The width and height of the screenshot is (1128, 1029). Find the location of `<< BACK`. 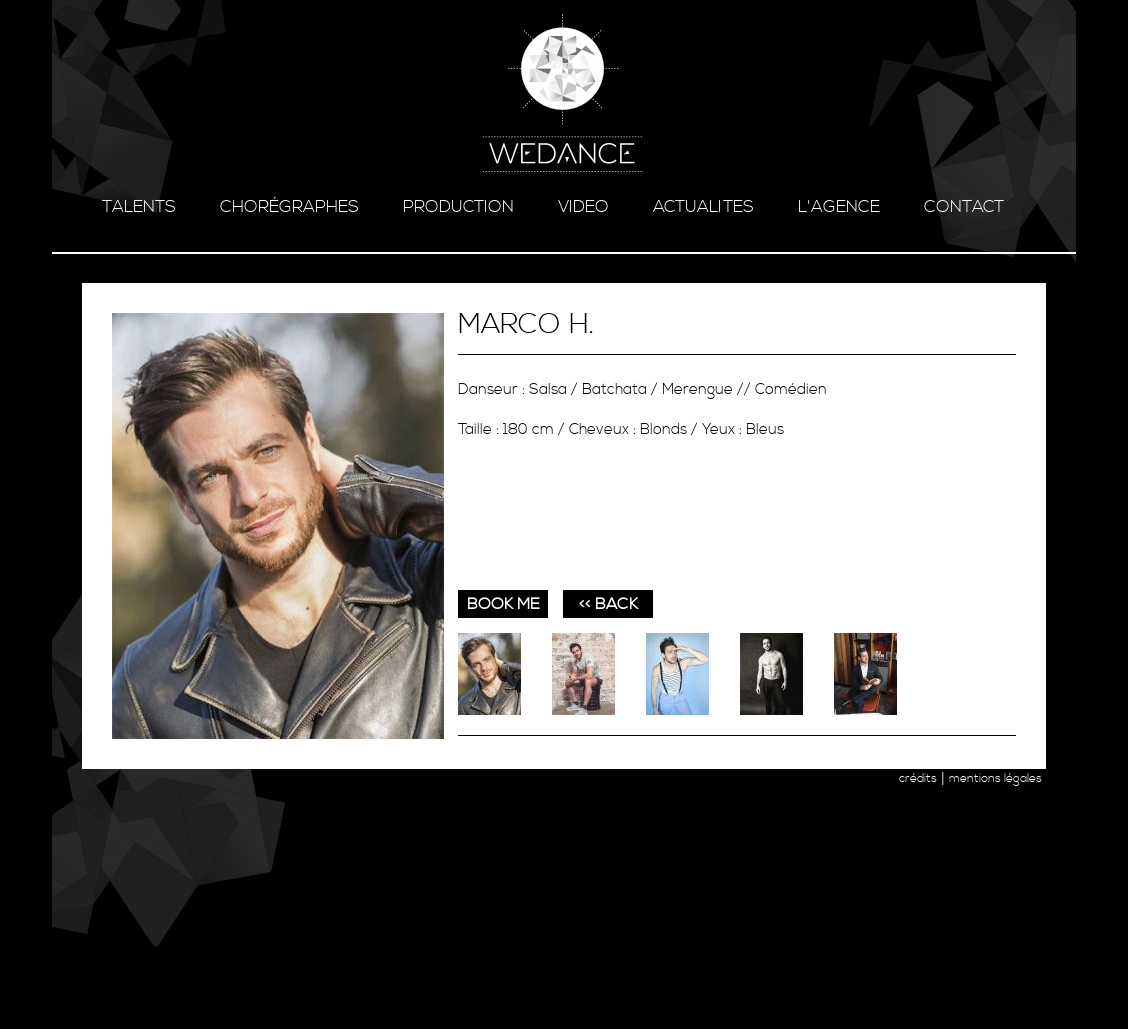

<< BACK is located at coordinates (608, 604).